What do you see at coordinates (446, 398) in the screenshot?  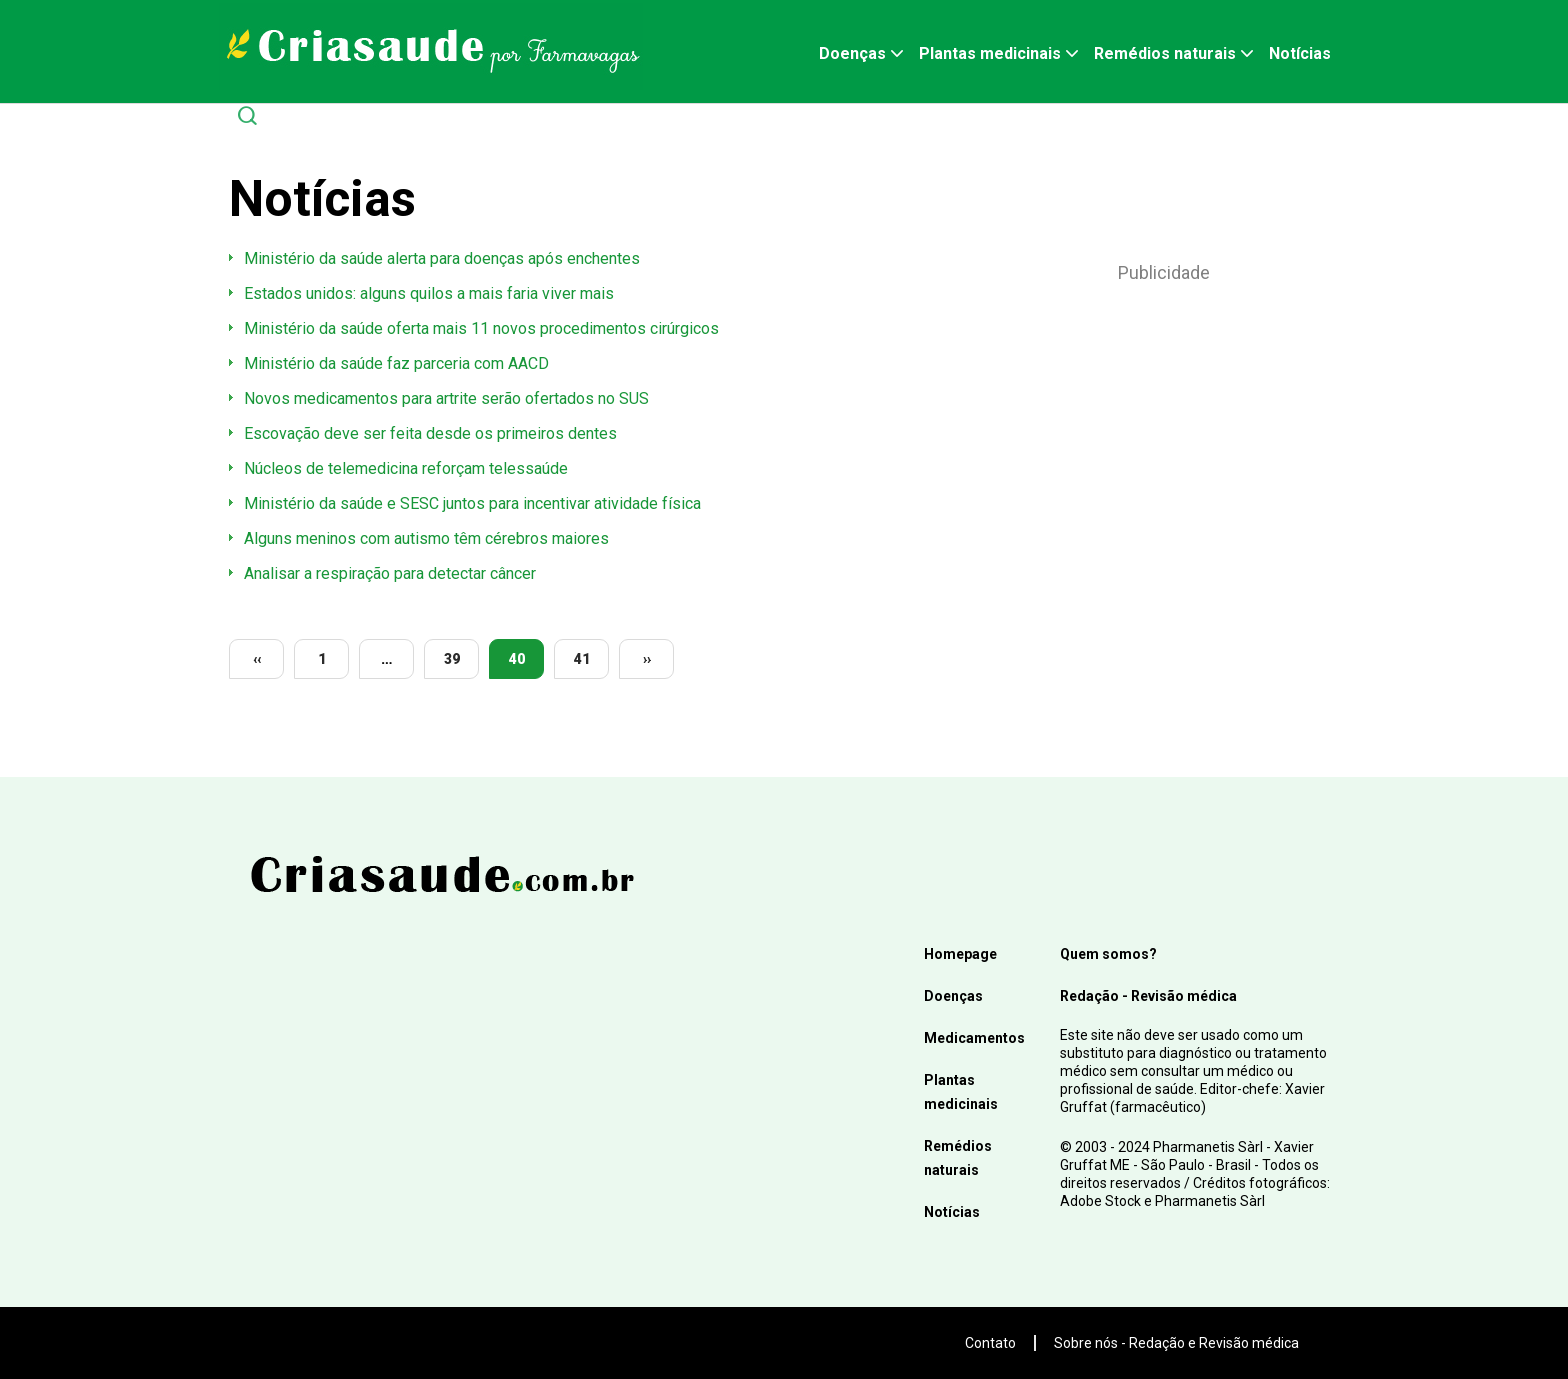 I see `Novos medicamentos para artrite serão ofertados no SUS` at bounding box center [446, 398].